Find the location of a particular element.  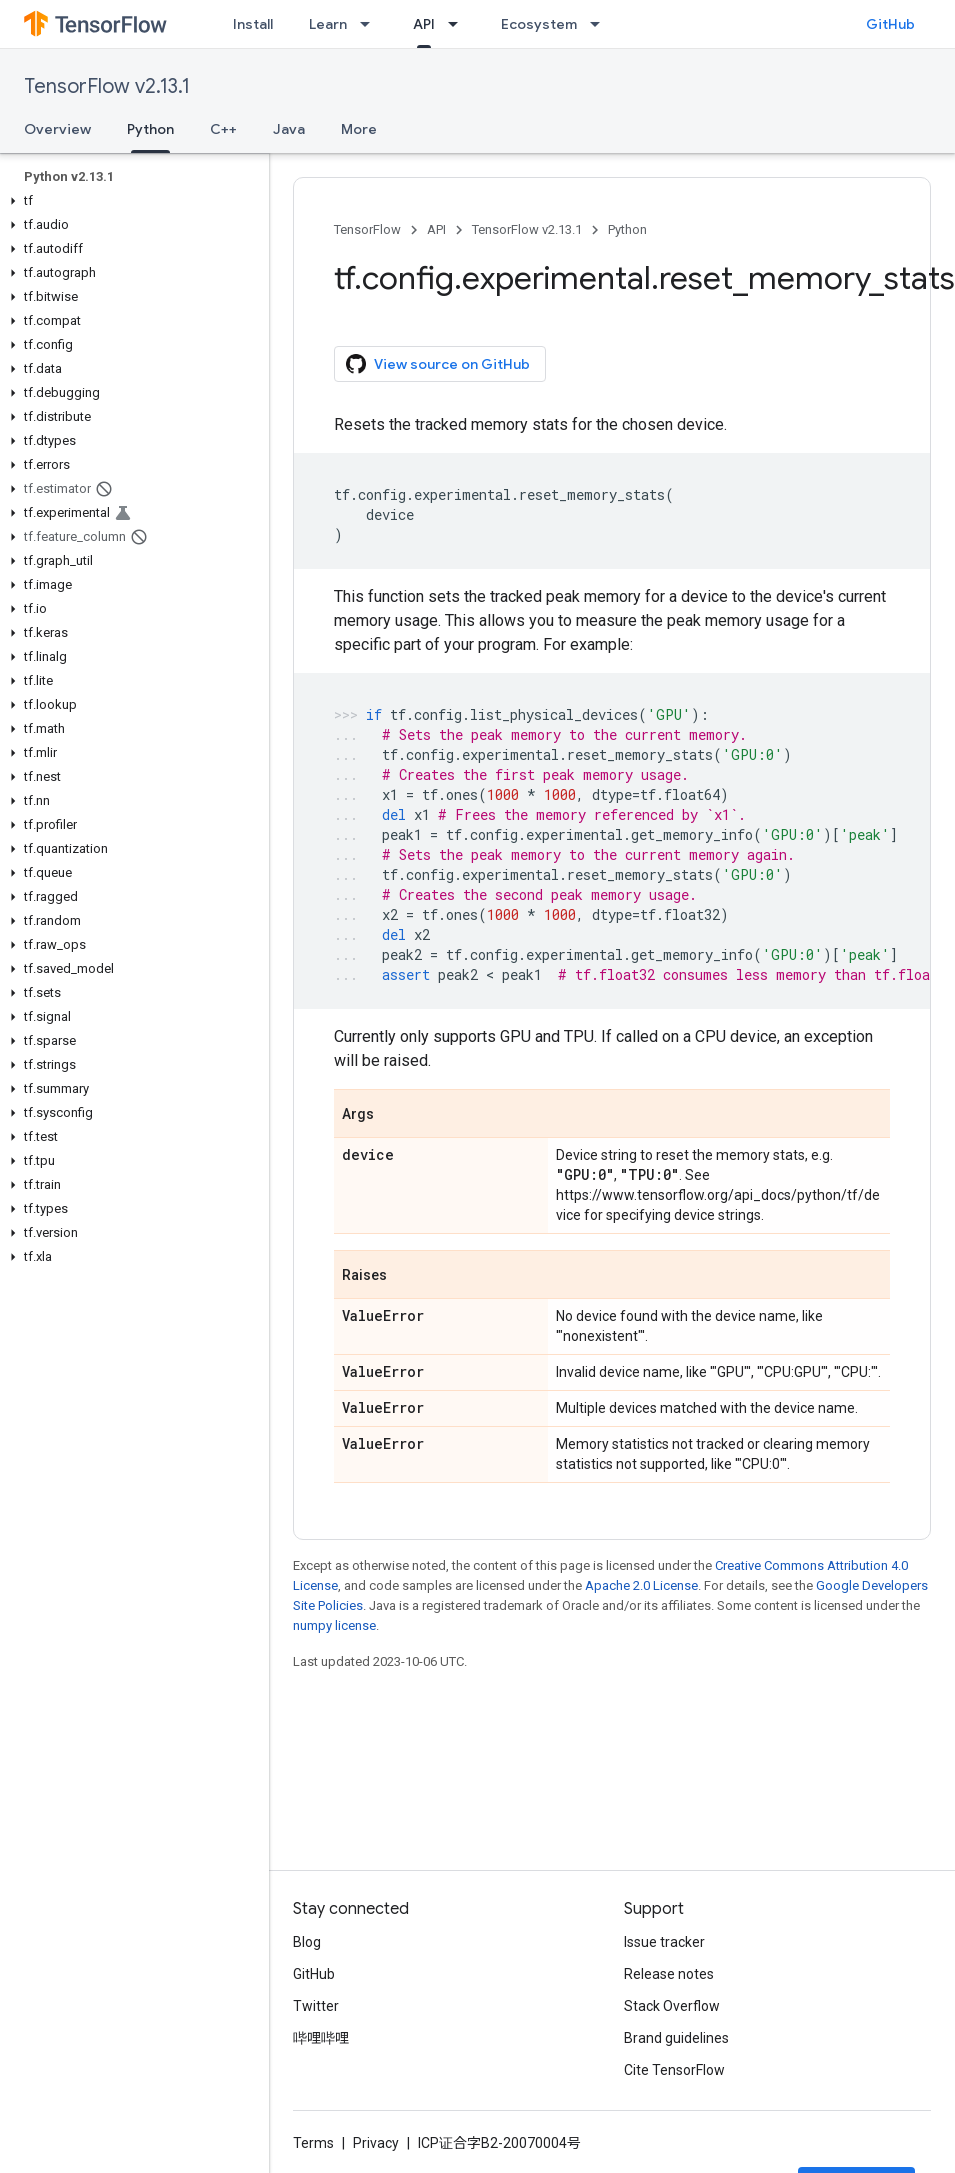

Learn is located at coordinates (328, 24).